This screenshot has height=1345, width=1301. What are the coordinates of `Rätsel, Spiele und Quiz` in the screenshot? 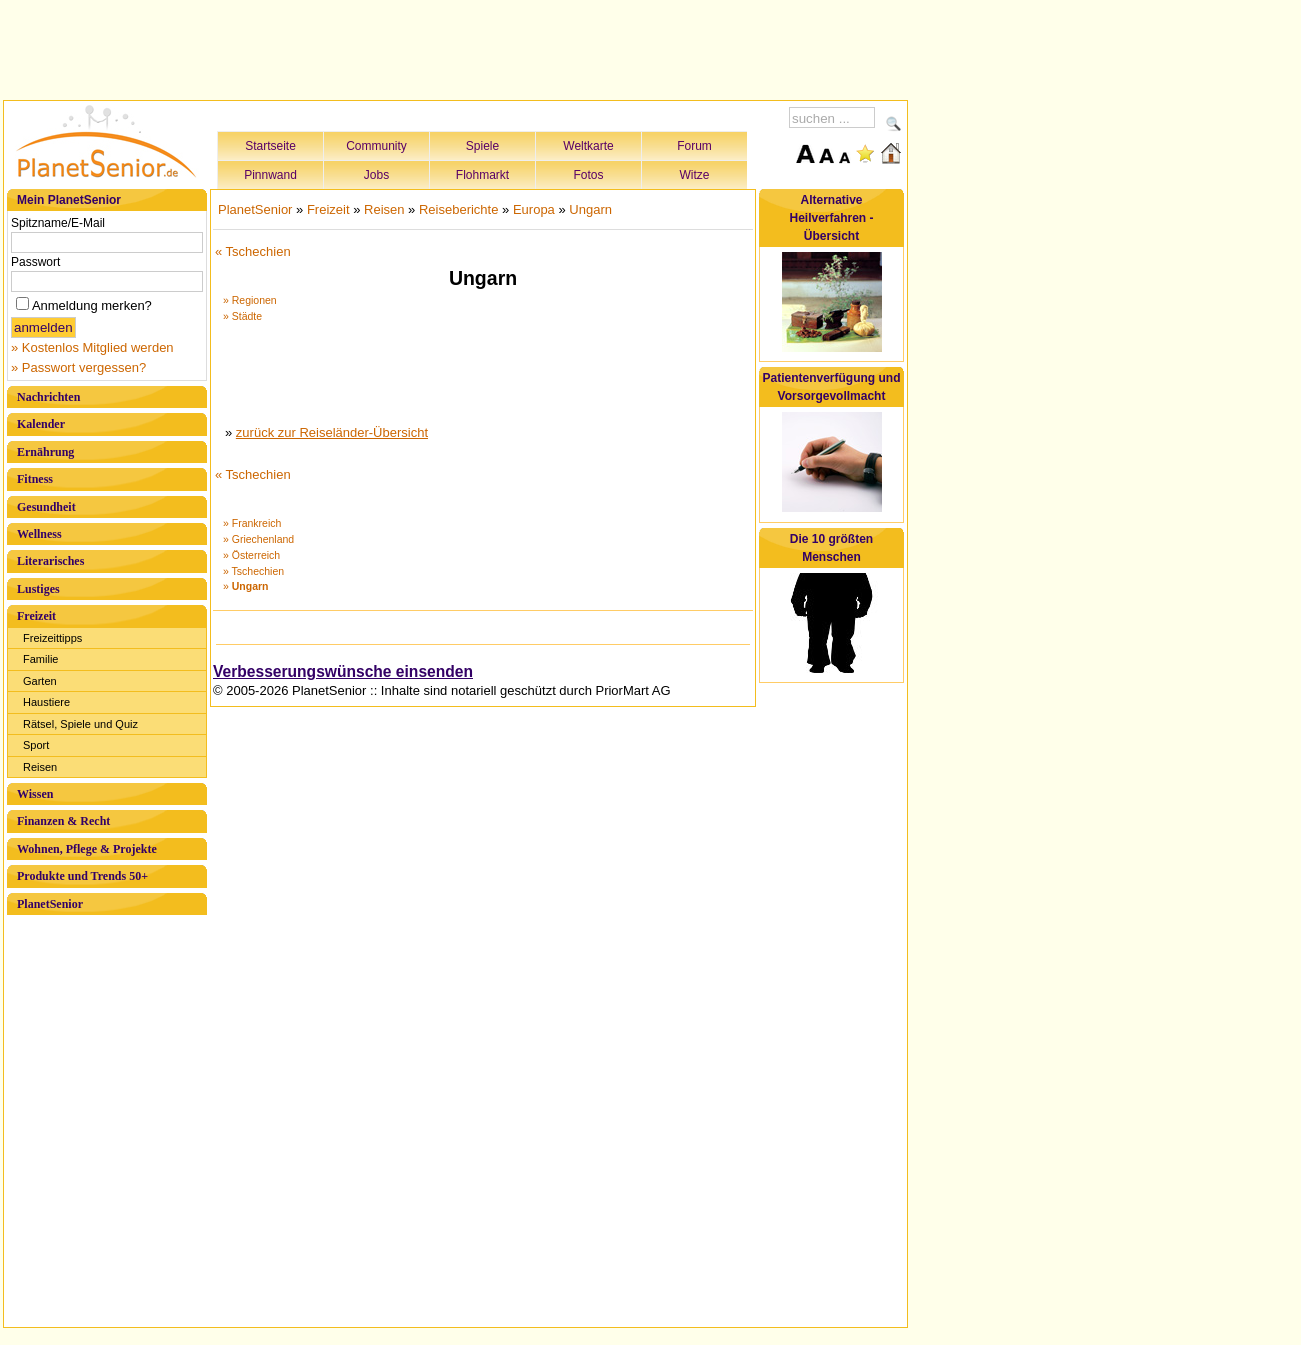 It's located at (80, 724).